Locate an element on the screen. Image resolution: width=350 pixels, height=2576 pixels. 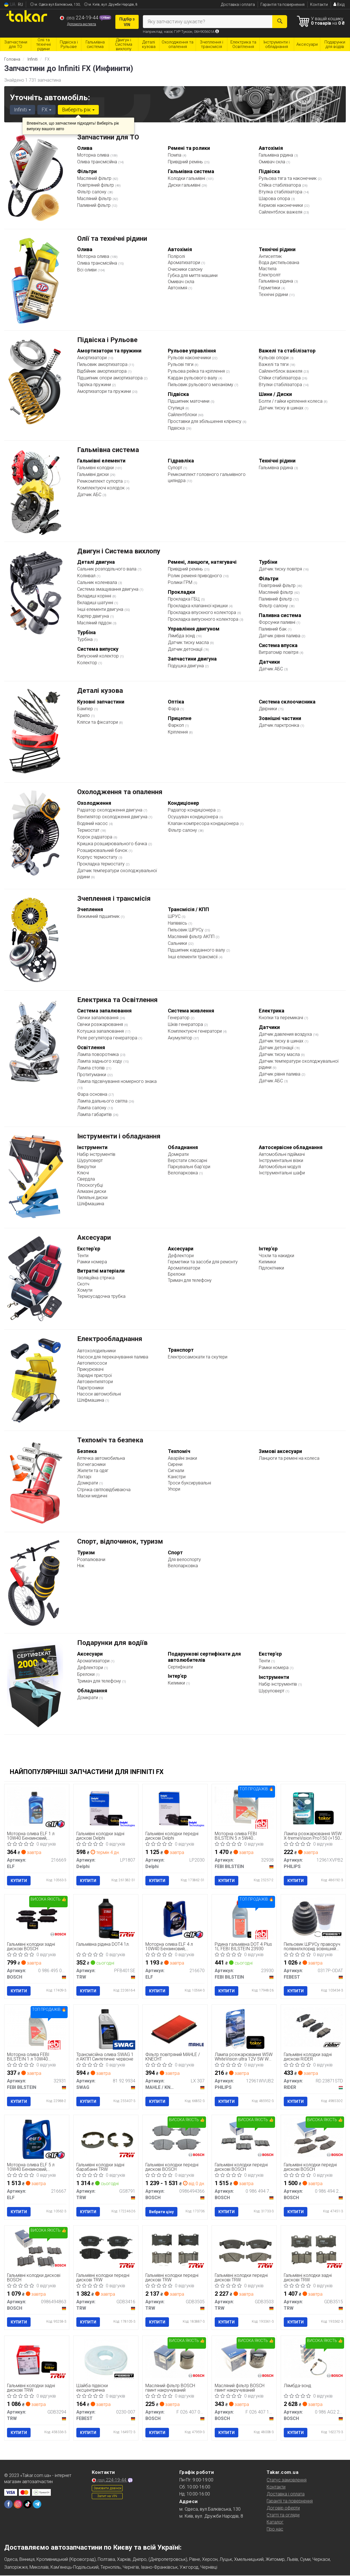
Шліфмашина is located at coordinates (90, 1203).